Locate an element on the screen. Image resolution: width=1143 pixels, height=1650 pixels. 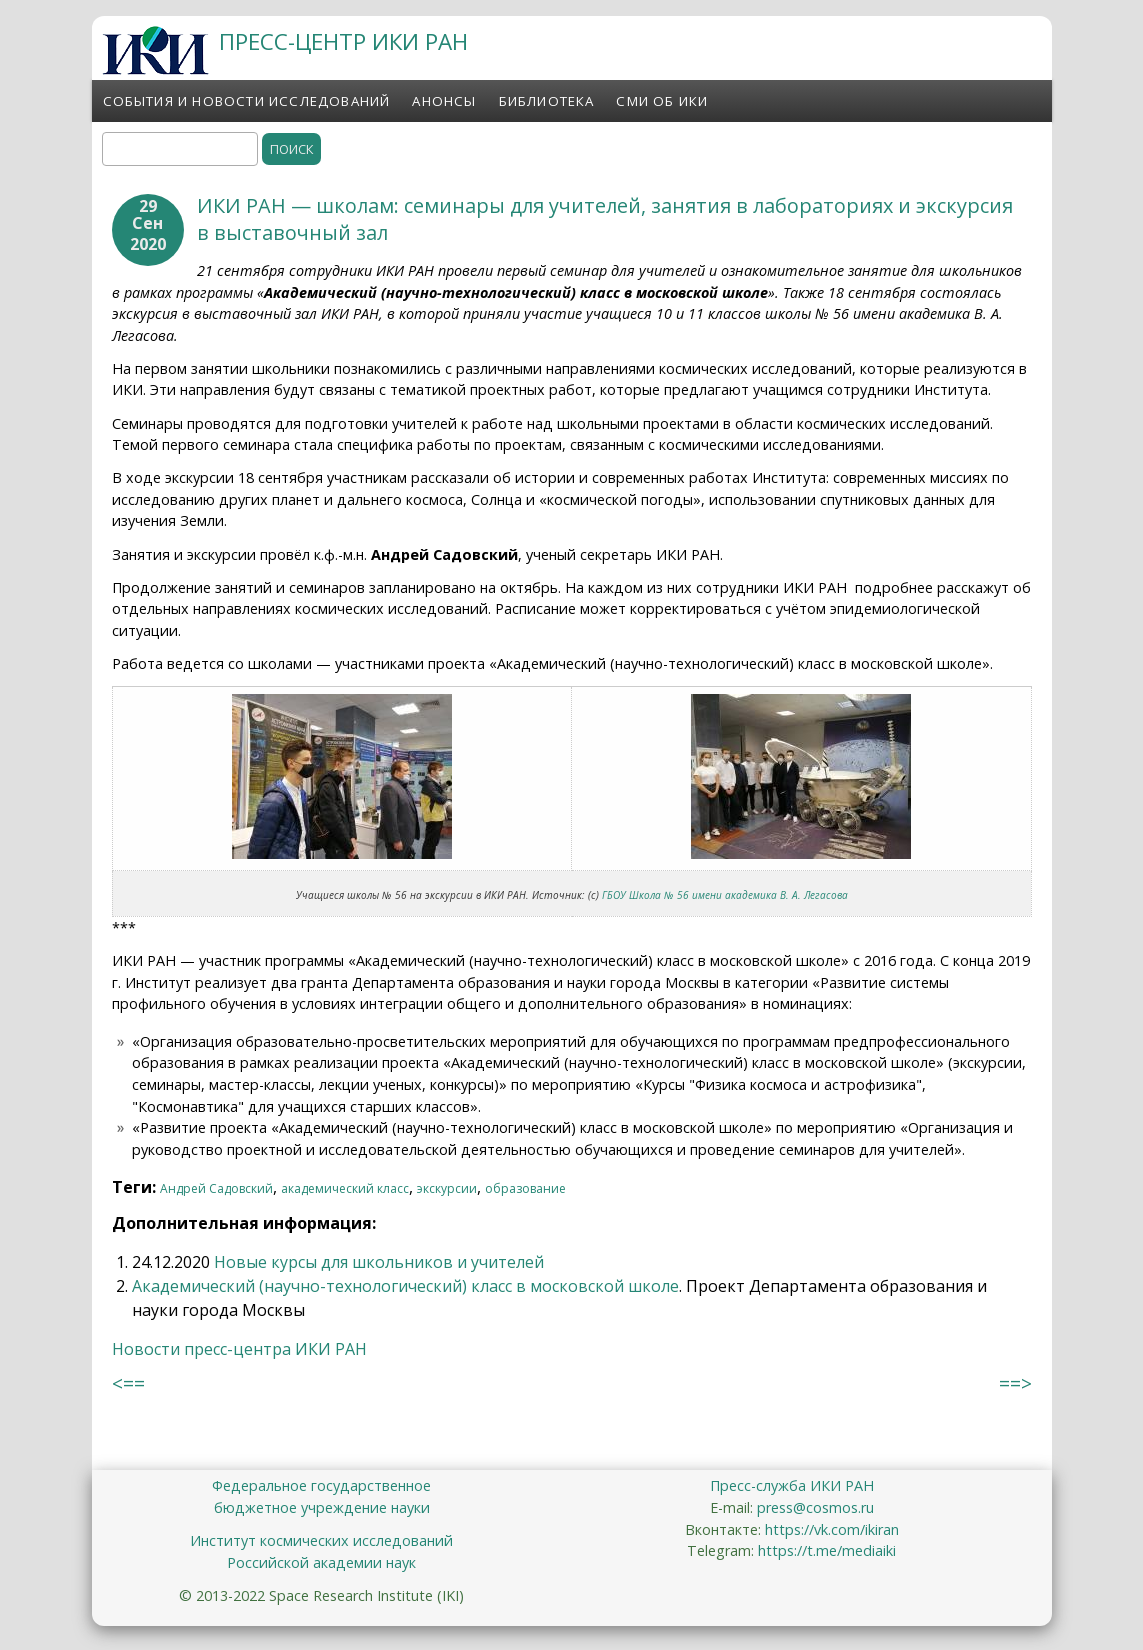
<== is located at coordinates (128, 1383).